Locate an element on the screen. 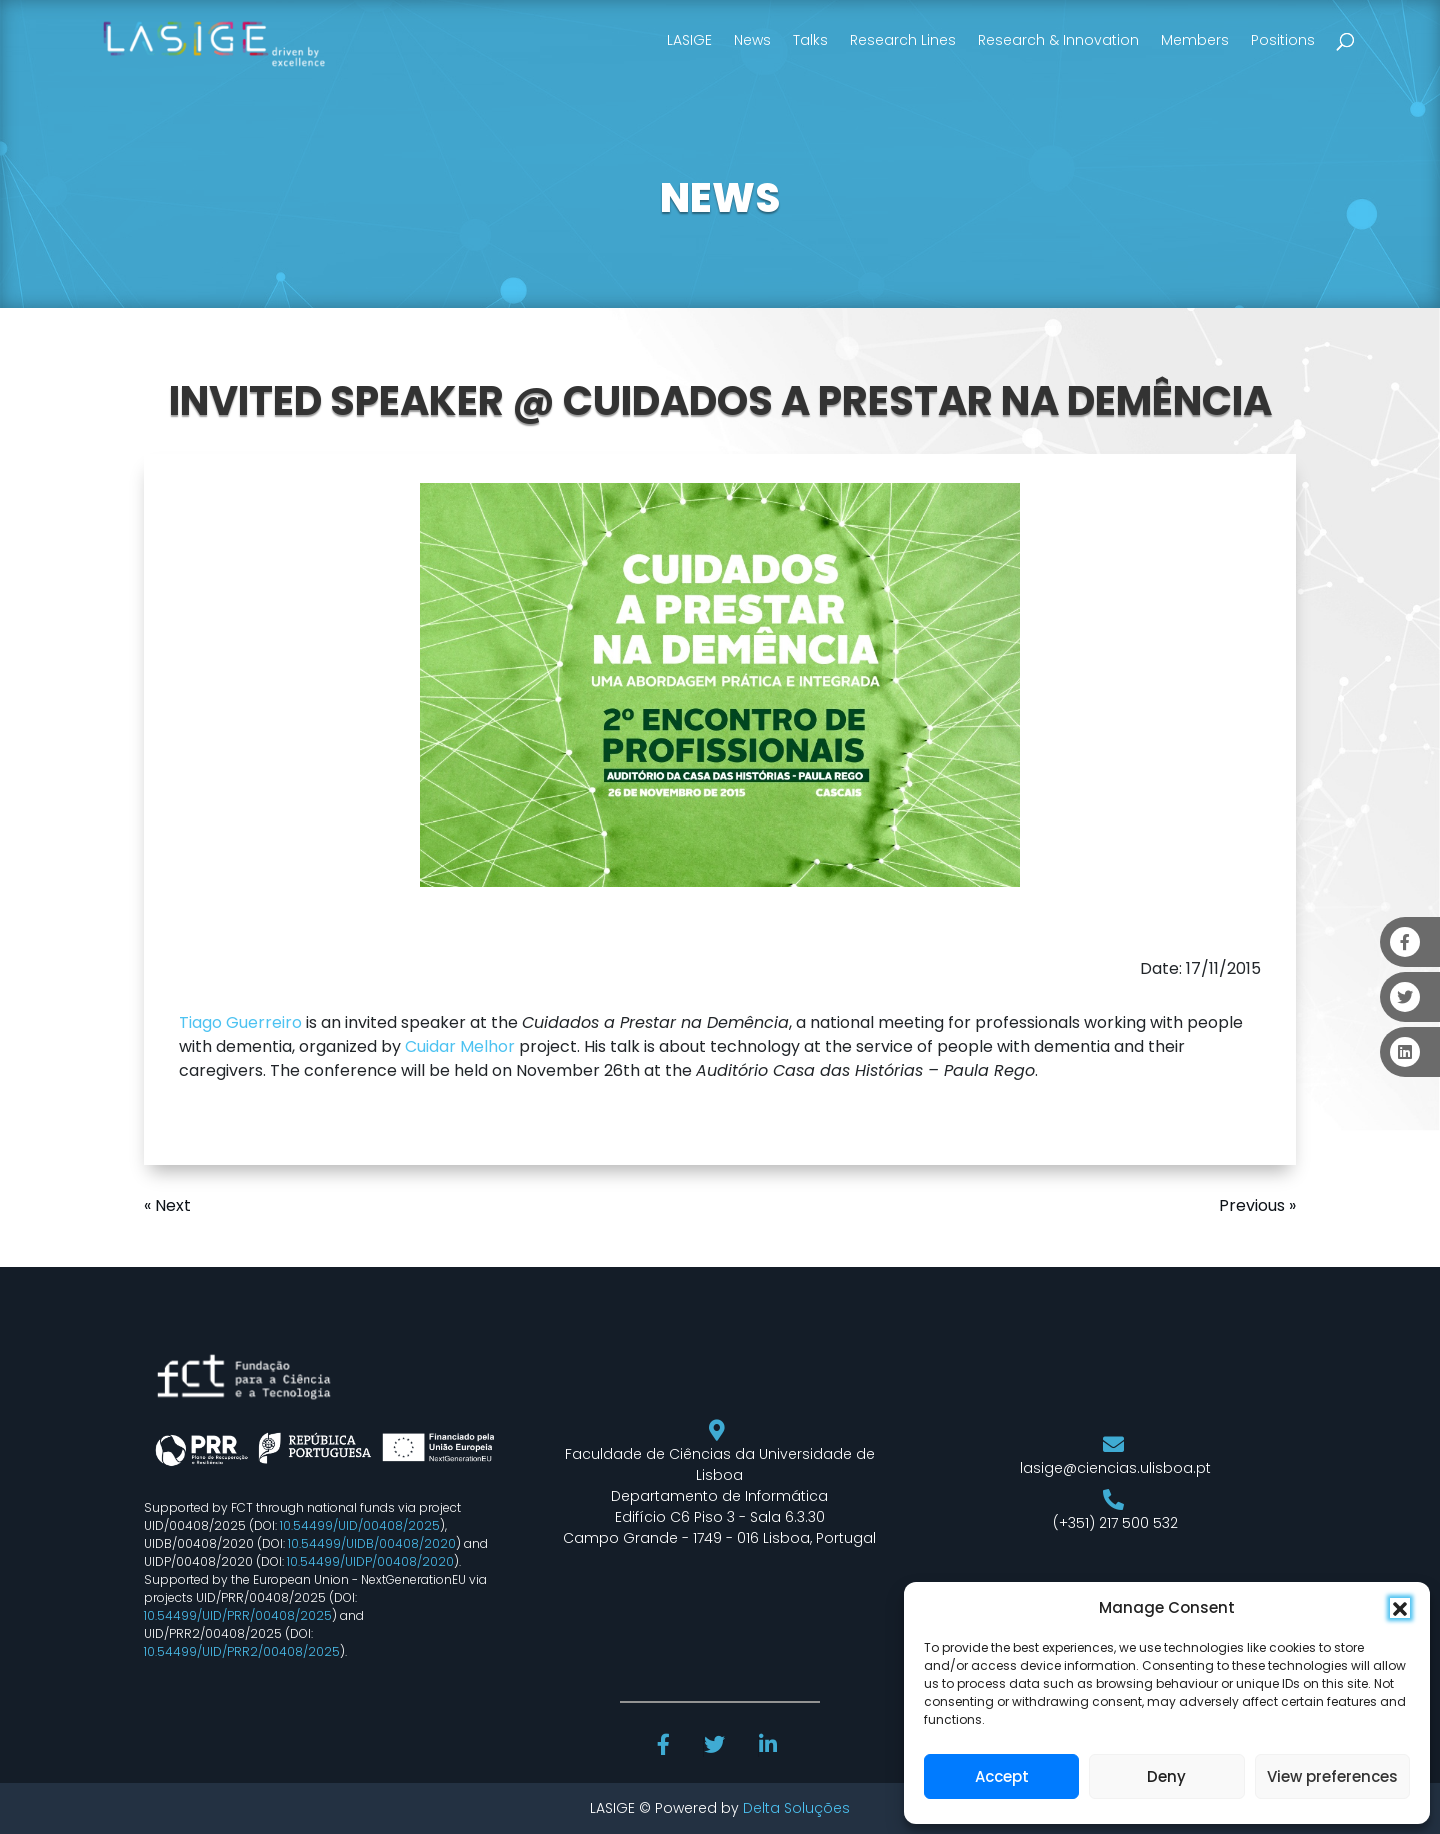 This screenshot has width=1440, height=1834. Tiago Guerreiro is located at coordinates (240, 1022).